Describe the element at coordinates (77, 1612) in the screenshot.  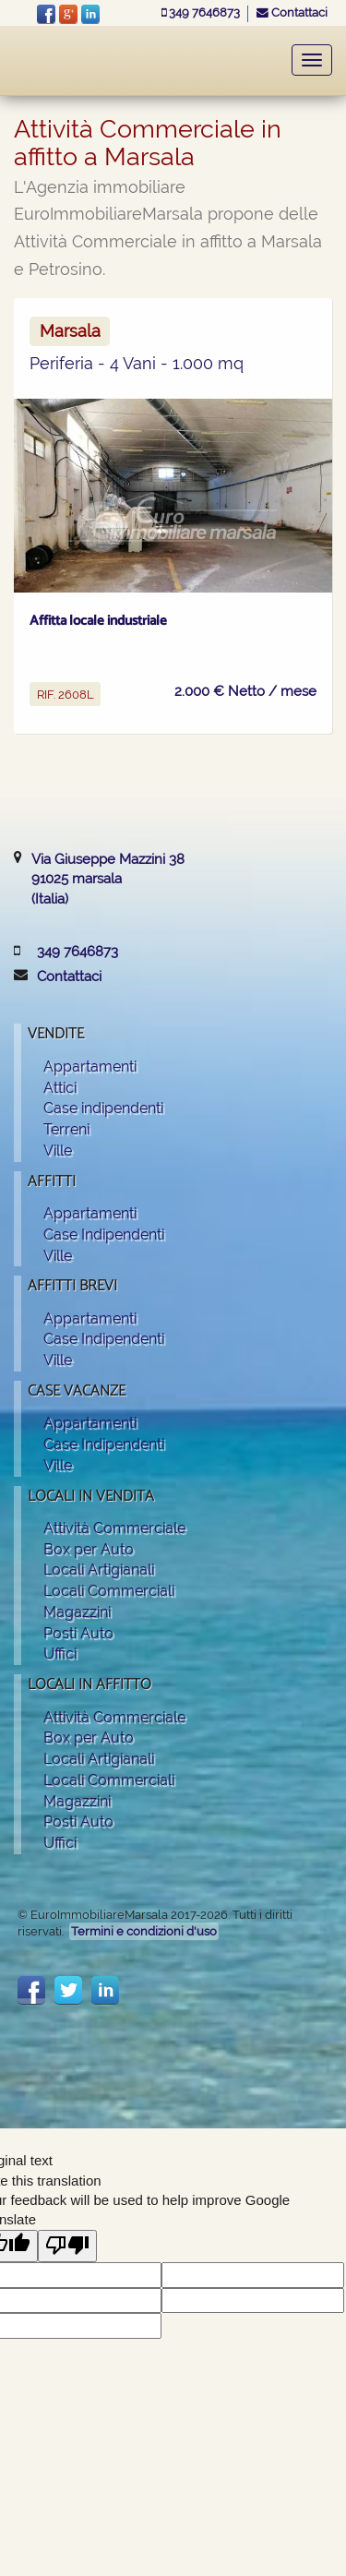
I see `Magazzini` at that location.